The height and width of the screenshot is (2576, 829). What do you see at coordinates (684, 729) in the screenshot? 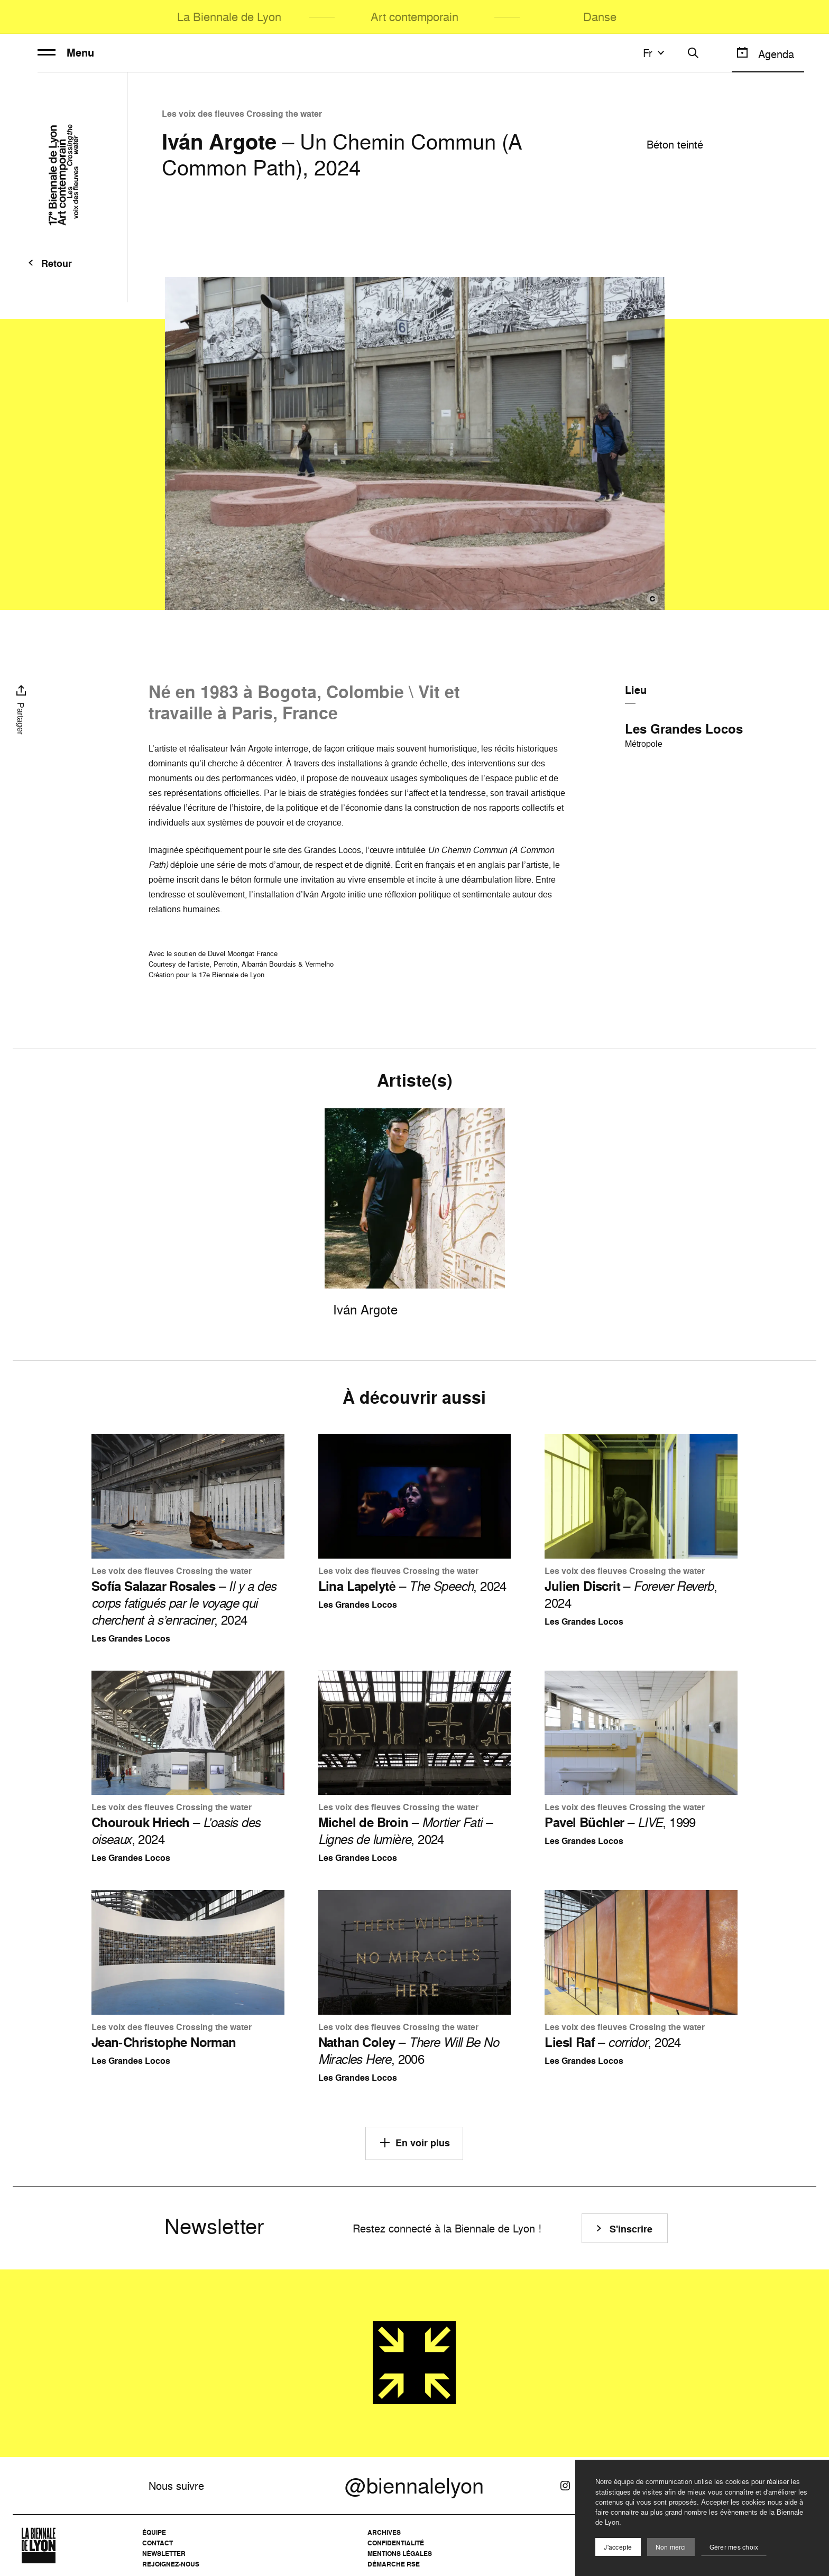
I see `Les Grandes Locos` at bounding box center [684, 729].